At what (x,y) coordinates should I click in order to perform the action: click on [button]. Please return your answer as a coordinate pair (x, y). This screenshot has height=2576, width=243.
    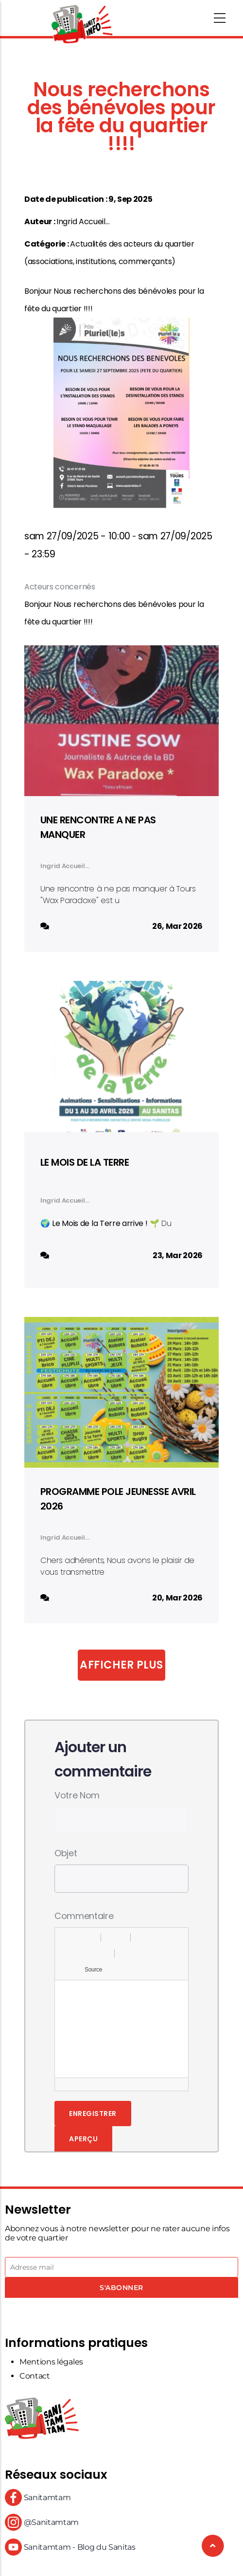
    Looking at the image, I should click on (65, 1937).